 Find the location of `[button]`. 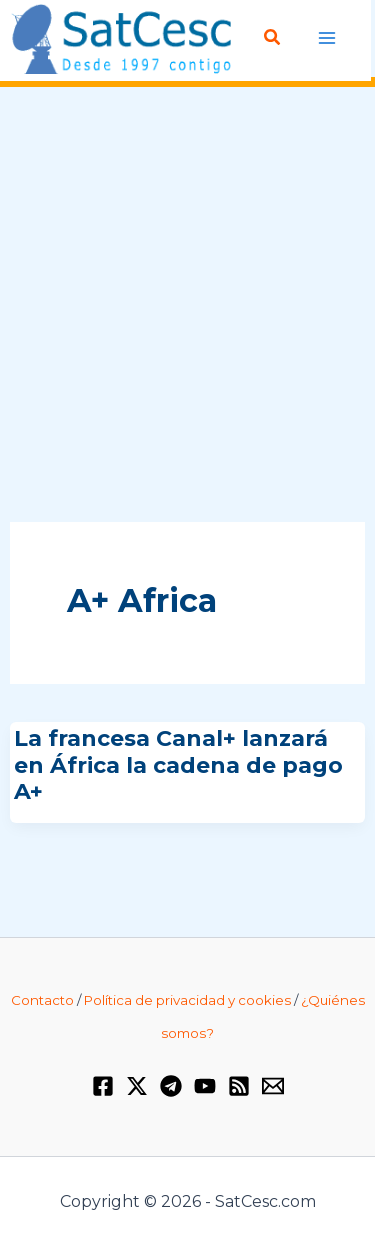

[button] is located at coordinates (273, 38).